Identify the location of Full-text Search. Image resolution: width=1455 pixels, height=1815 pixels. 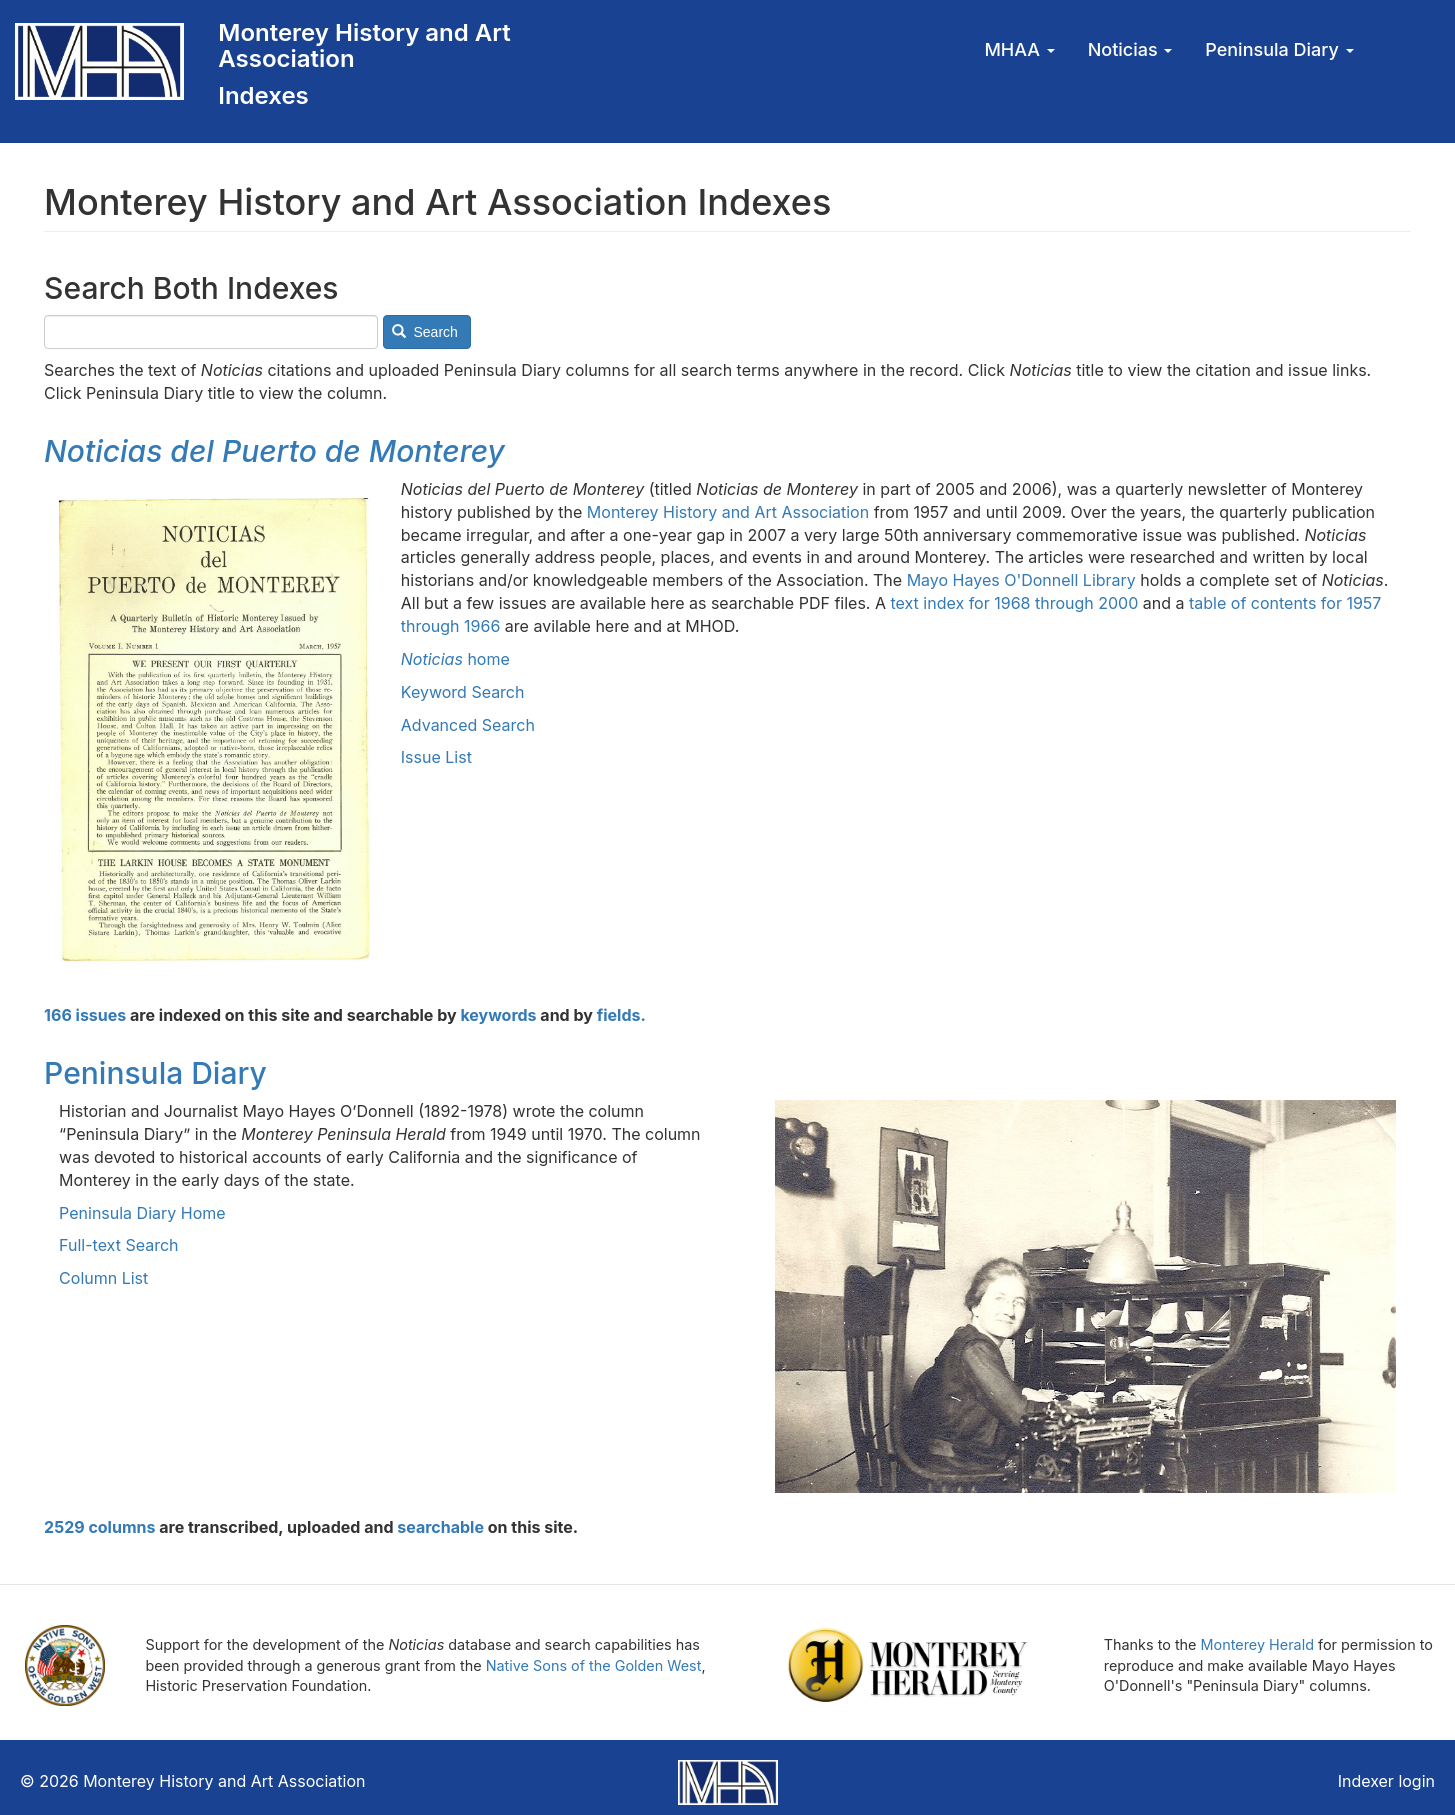
(118, 1245).